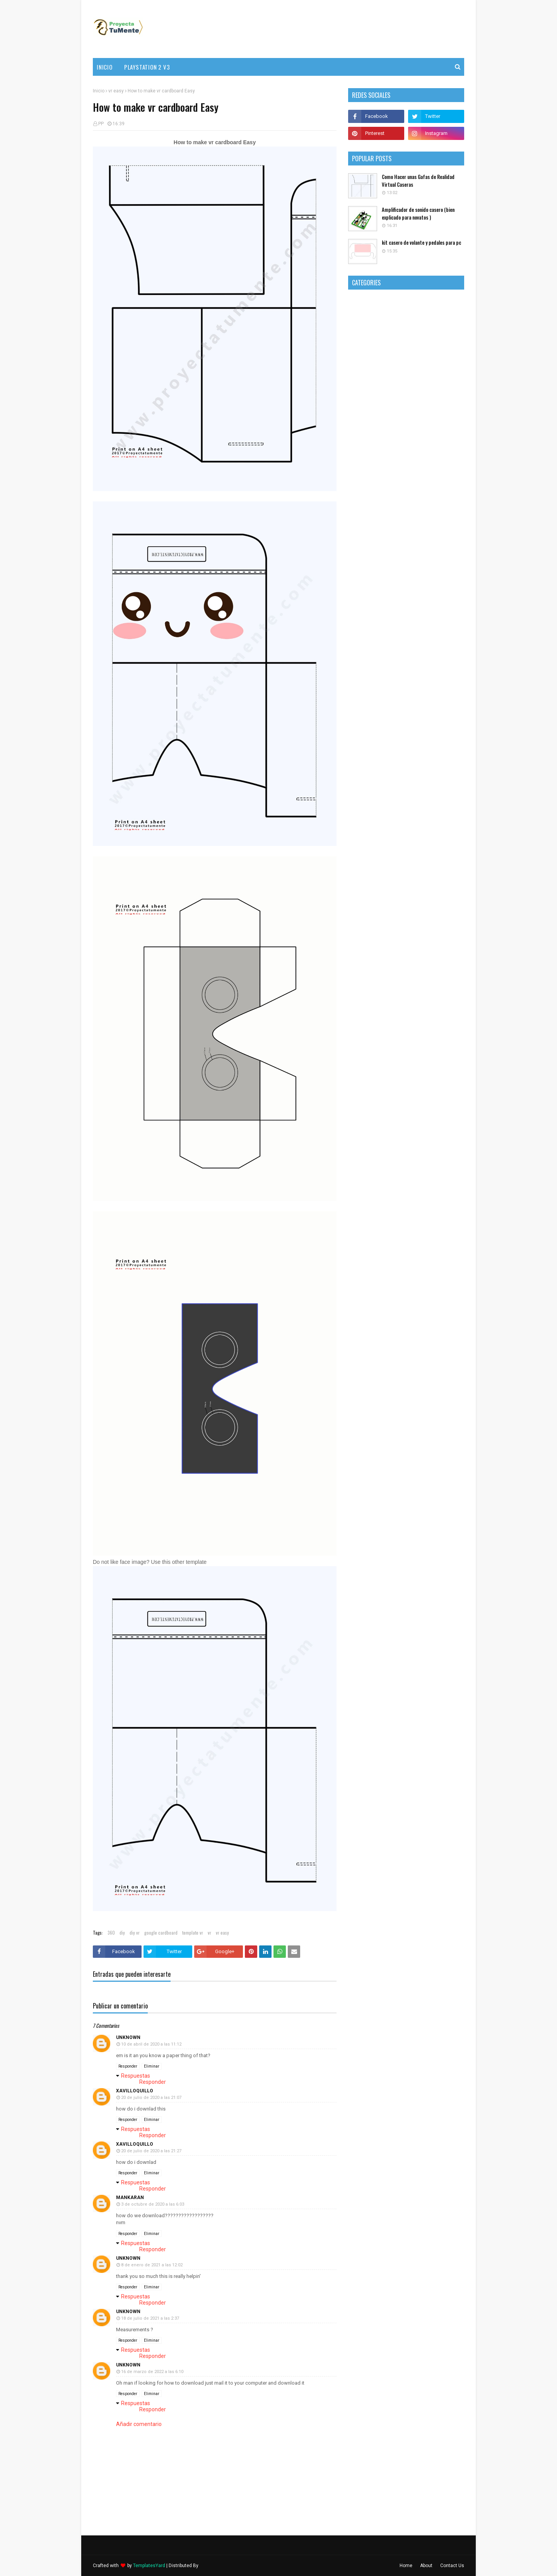  What do you see at coordinates (116, 91) in the screenshot?
I see `vr easy` at bounding box center [116, 91].